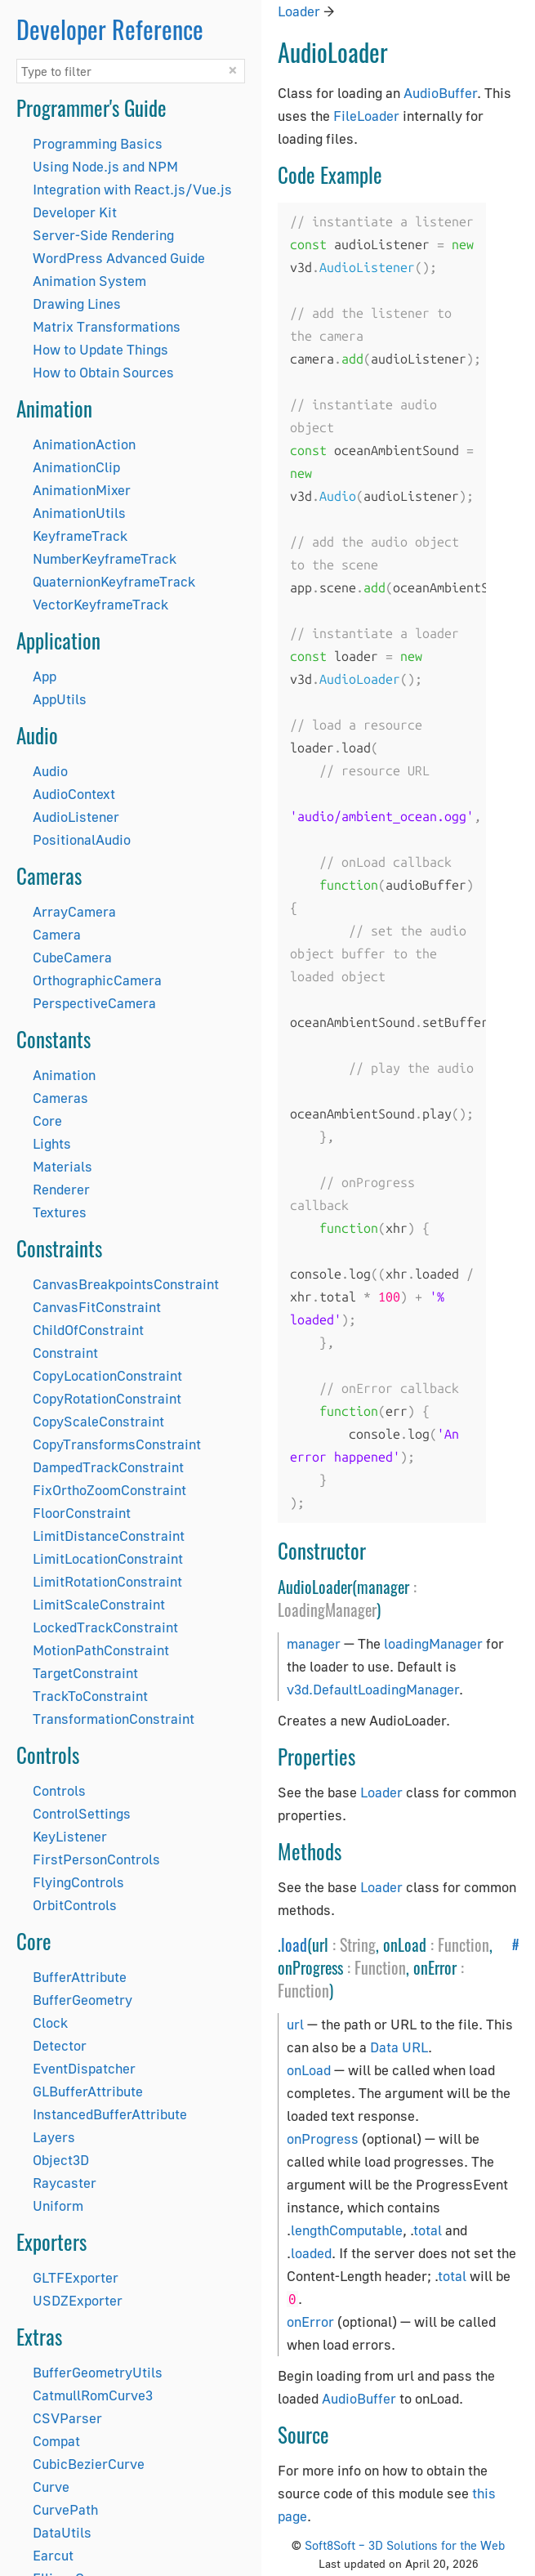 This screenshot has height=2576, width=535. I want to click on Function, so click(463, 1944).